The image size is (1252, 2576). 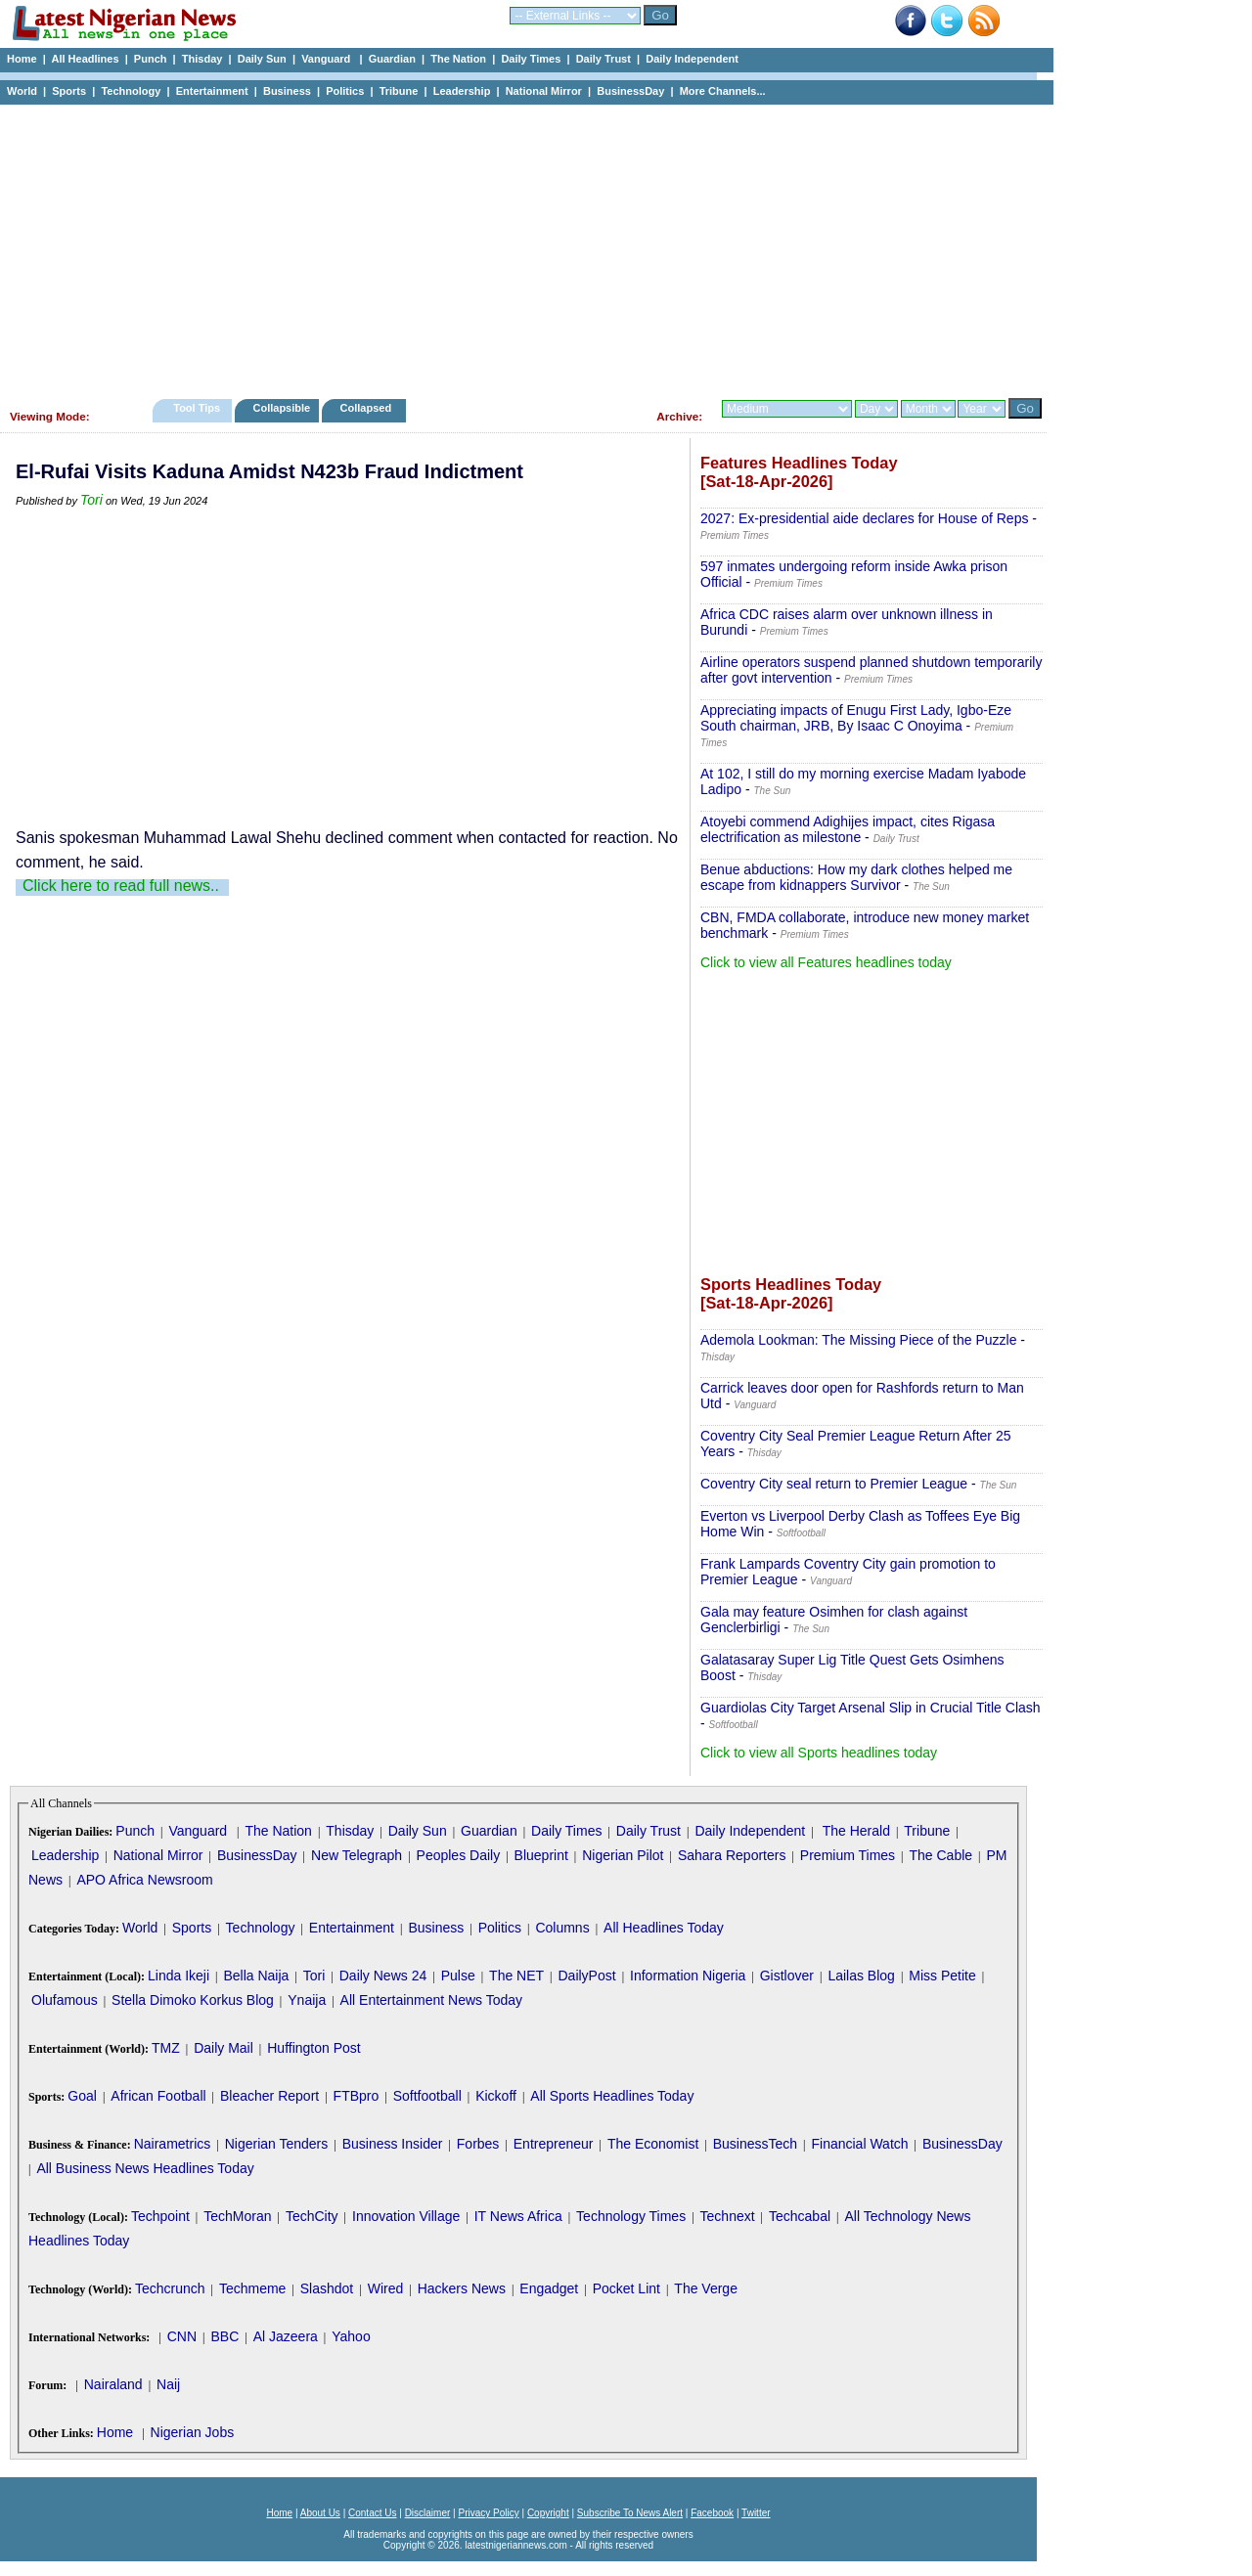 I want to click on Ademola Lookman: The Missing Piece of the Puzzle, so click(x=858, y=1340).